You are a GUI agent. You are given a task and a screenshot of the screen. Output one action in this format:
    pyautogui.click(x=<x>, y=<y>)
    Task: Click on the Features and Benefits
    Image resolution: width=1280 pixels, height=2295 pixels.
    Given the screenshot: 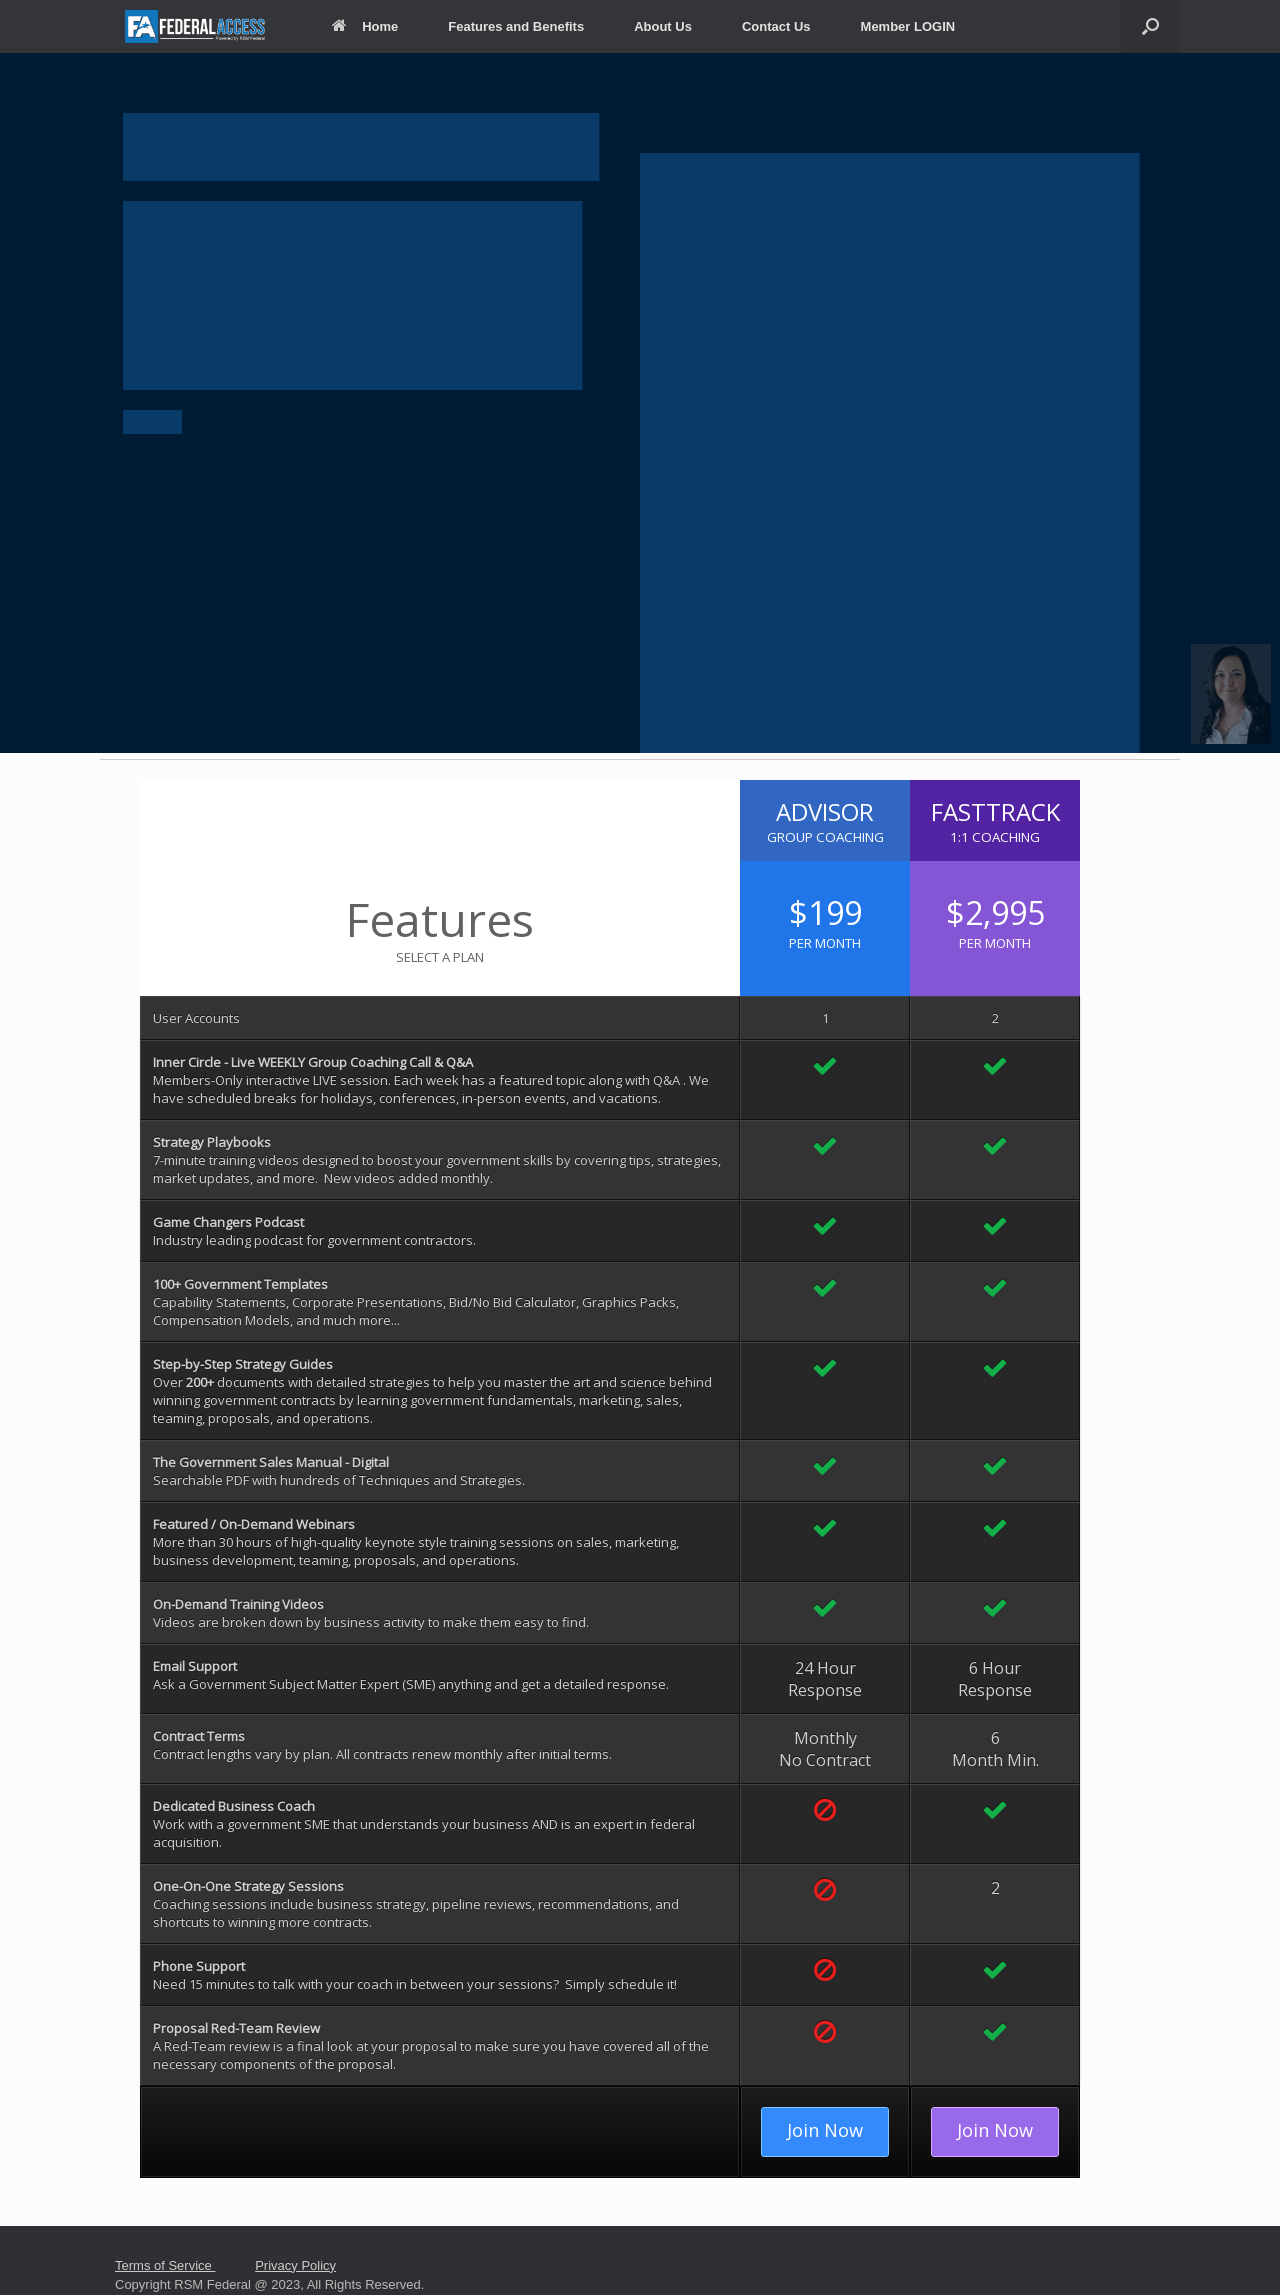 What is the action you would take?
    pyautogui.click(x=516, y=26)
    